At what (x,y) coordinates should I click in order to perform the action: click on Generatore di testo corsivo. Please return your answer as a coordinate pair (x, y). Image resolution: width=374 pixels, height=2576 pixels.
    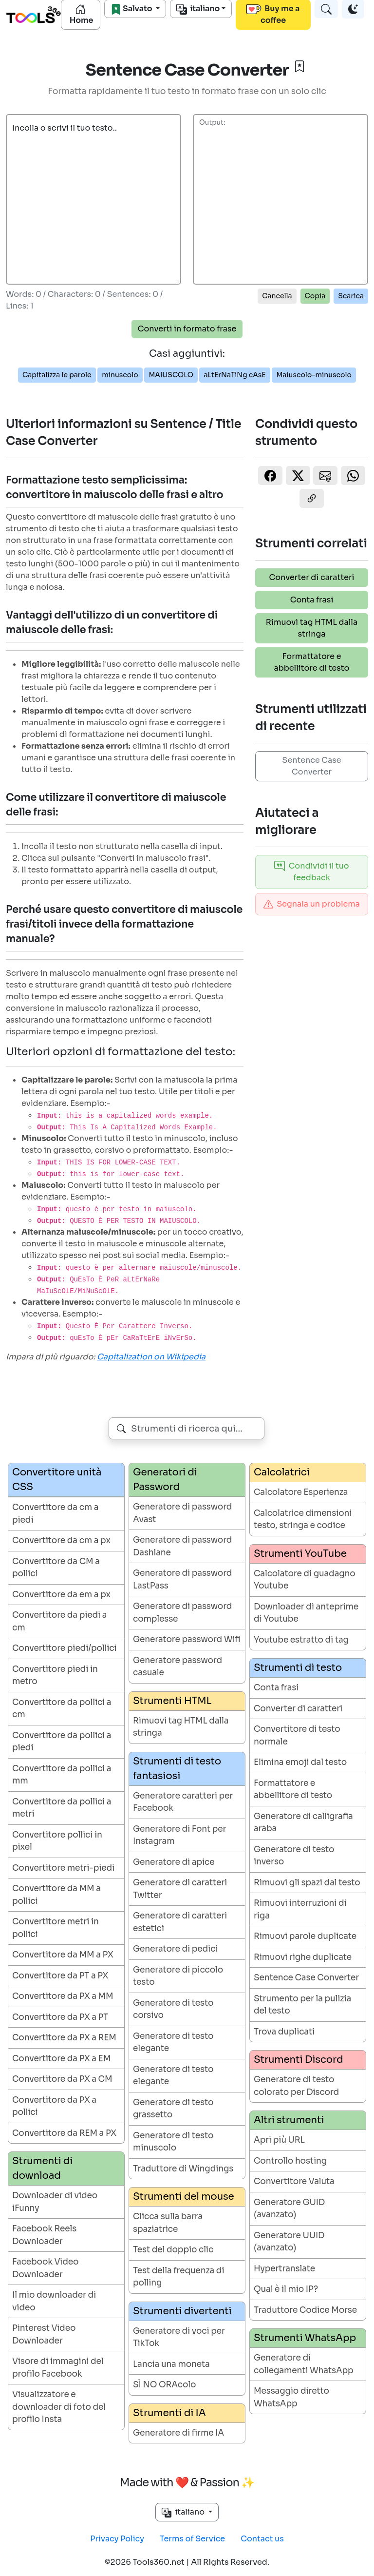
    Looking at the image, I should click on (173, 2009).